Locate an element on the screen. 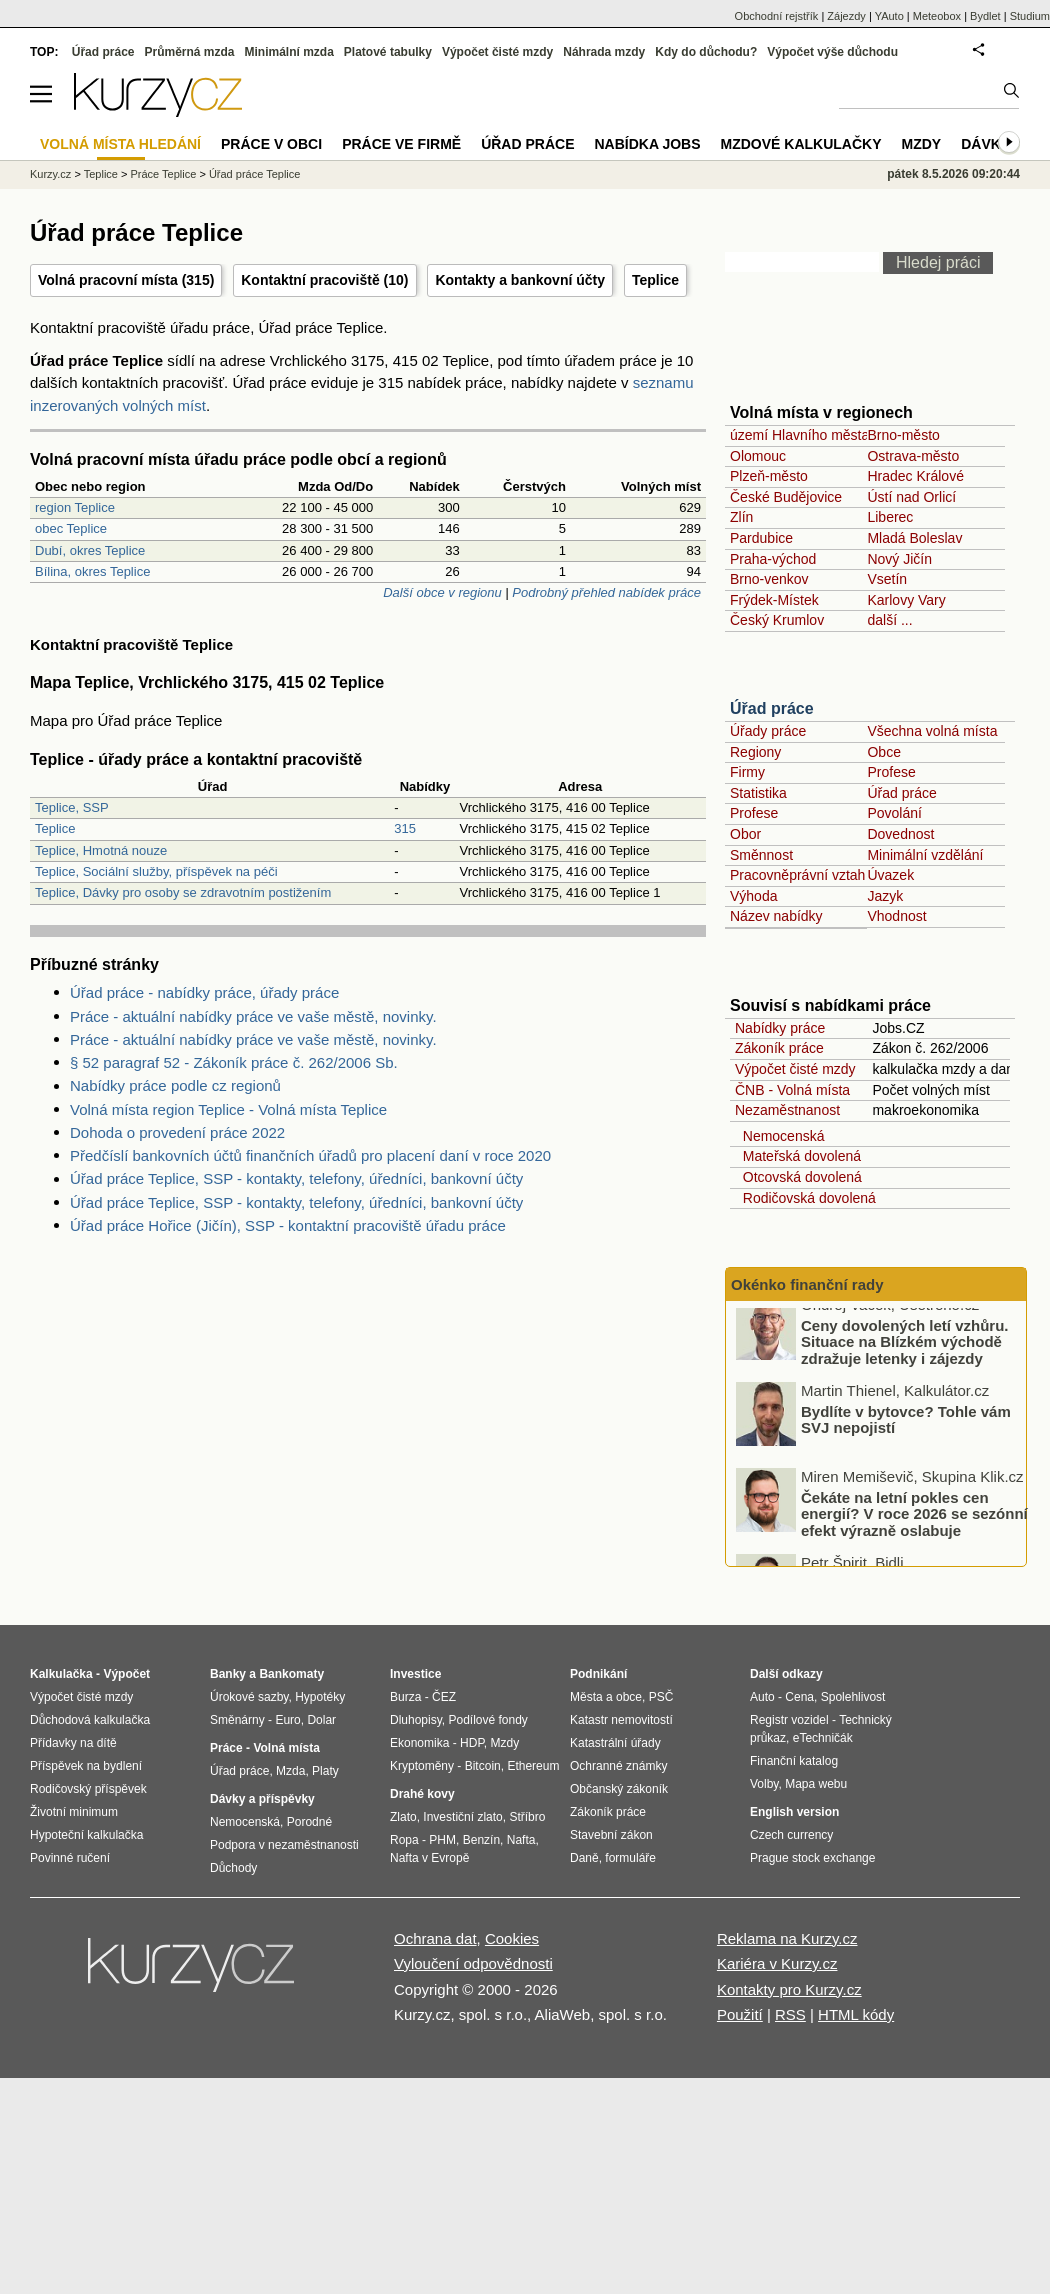 The image size is (1050, 2294). Práce is located at coordinates (226, 1748).